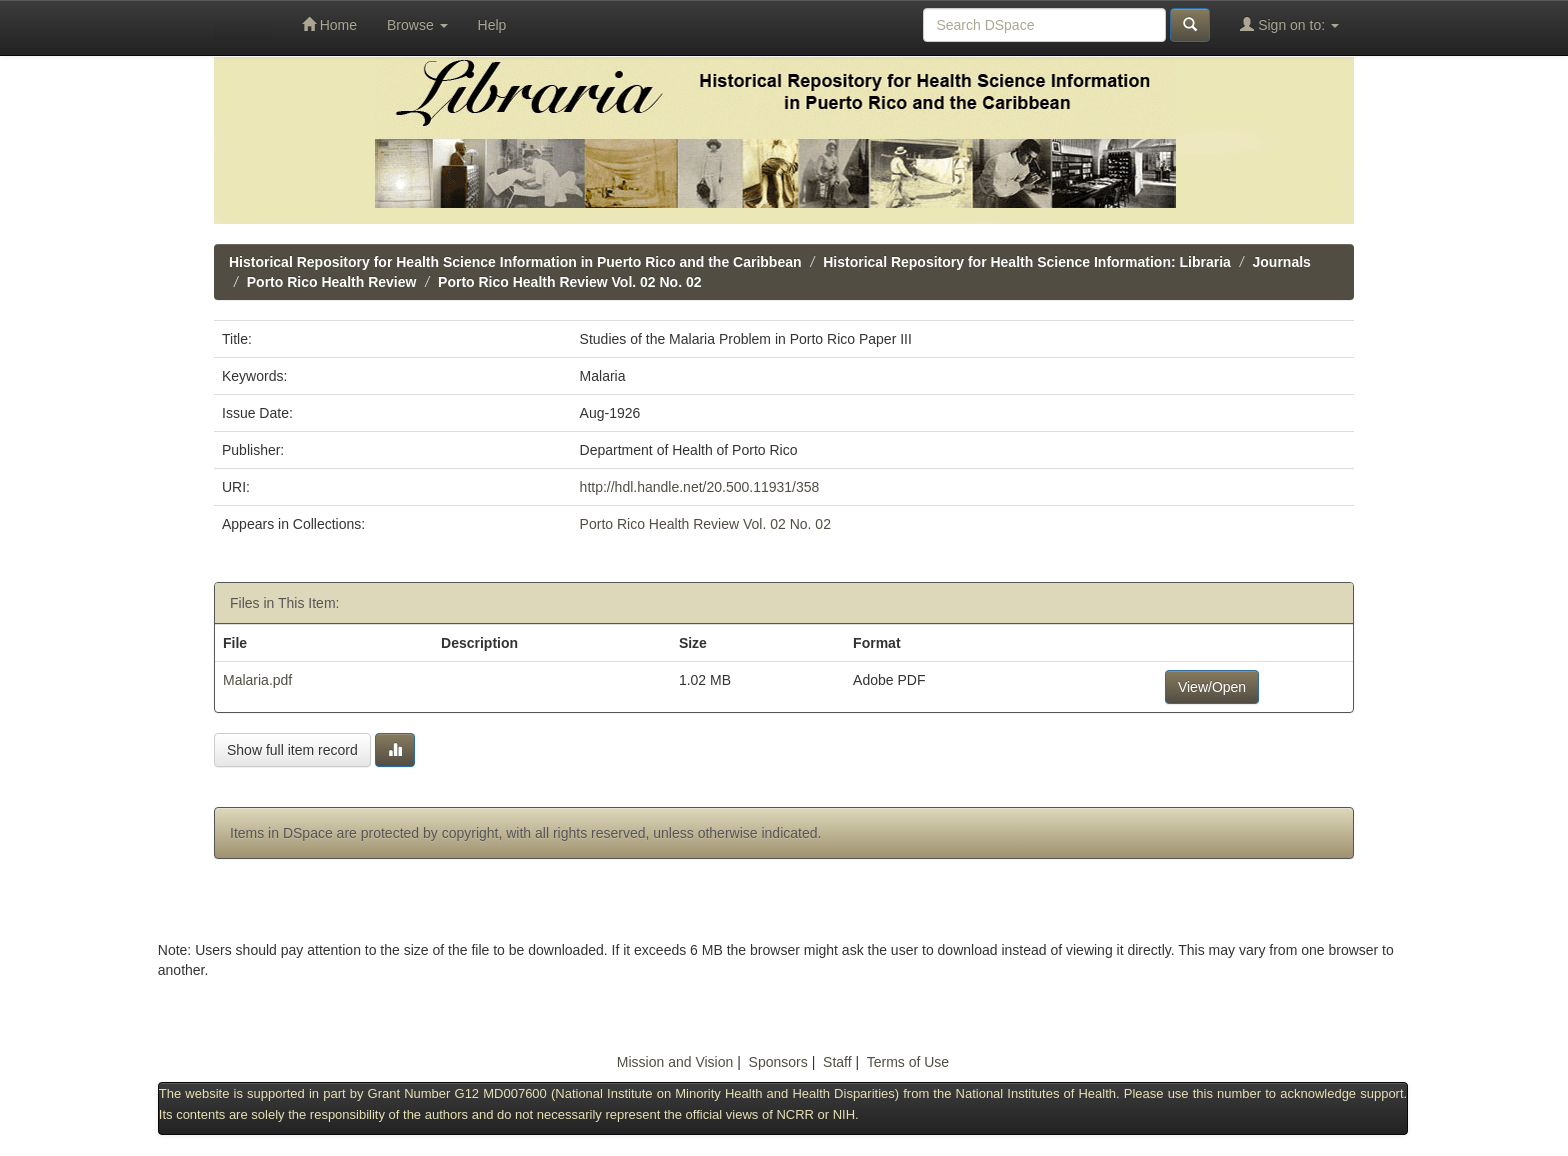 This screenshot has height=1156, width=1568. I want to click on Malaria.pdf, so click(257, 680).